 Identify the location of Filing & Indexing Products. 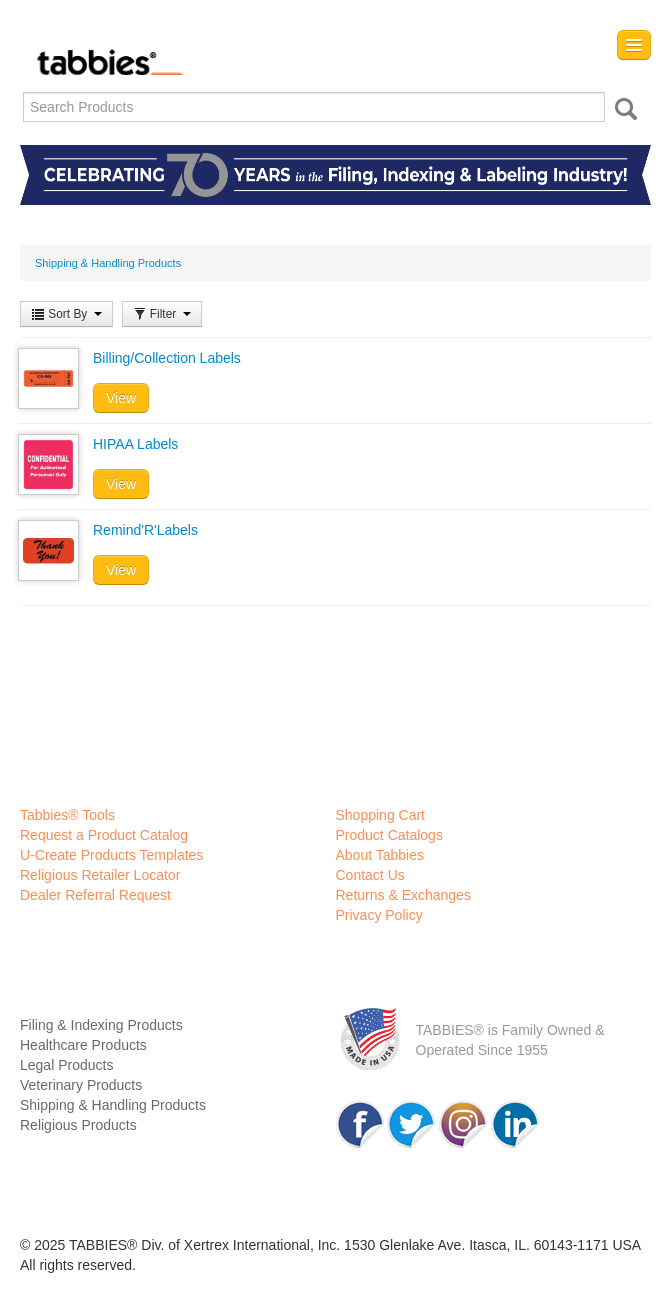
(101, 1025).